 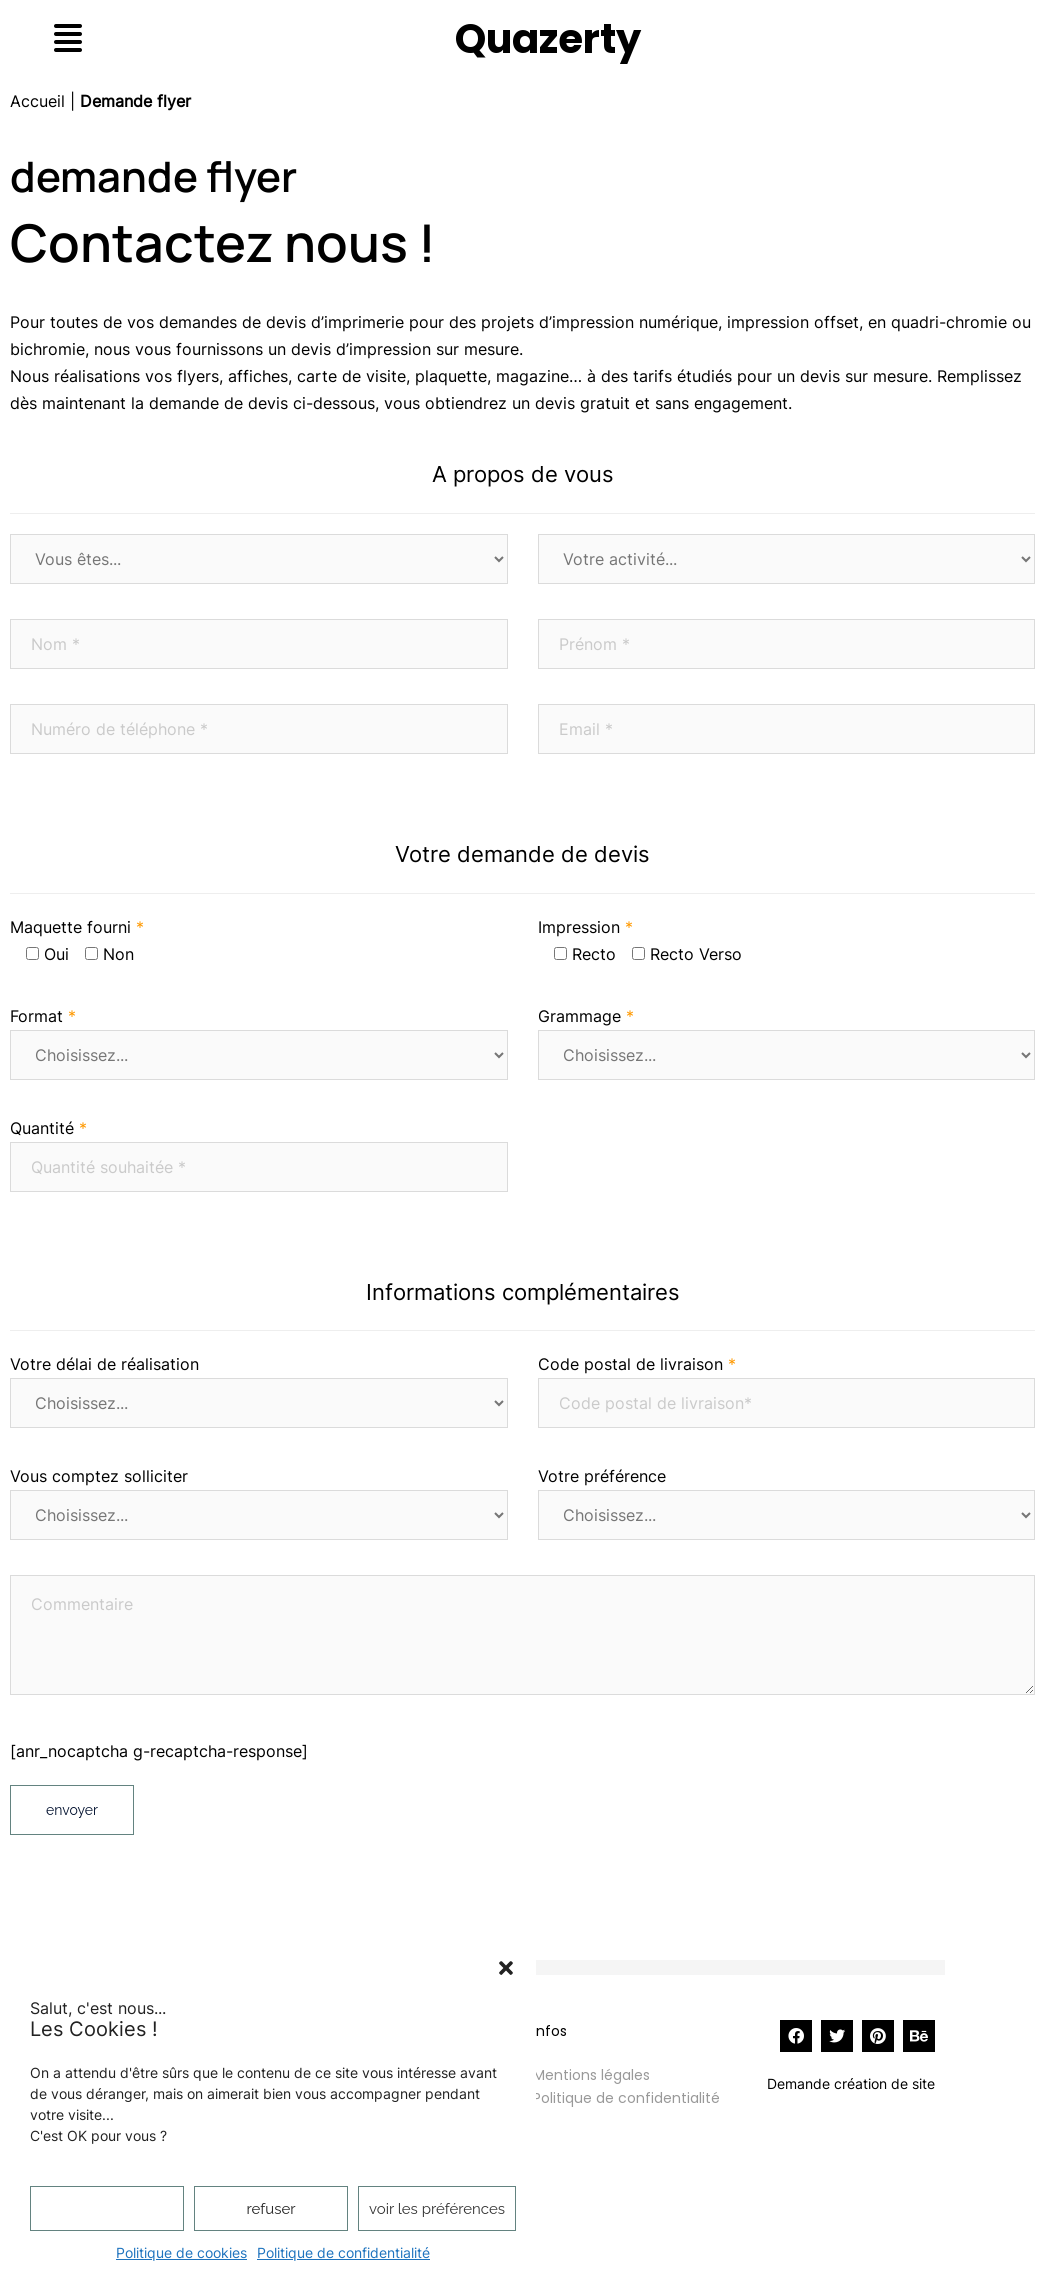 What do you see at coordinates (181, 2252) in the screenshot?
I see `Politique de cookies` at bounding box center [181, 2252].